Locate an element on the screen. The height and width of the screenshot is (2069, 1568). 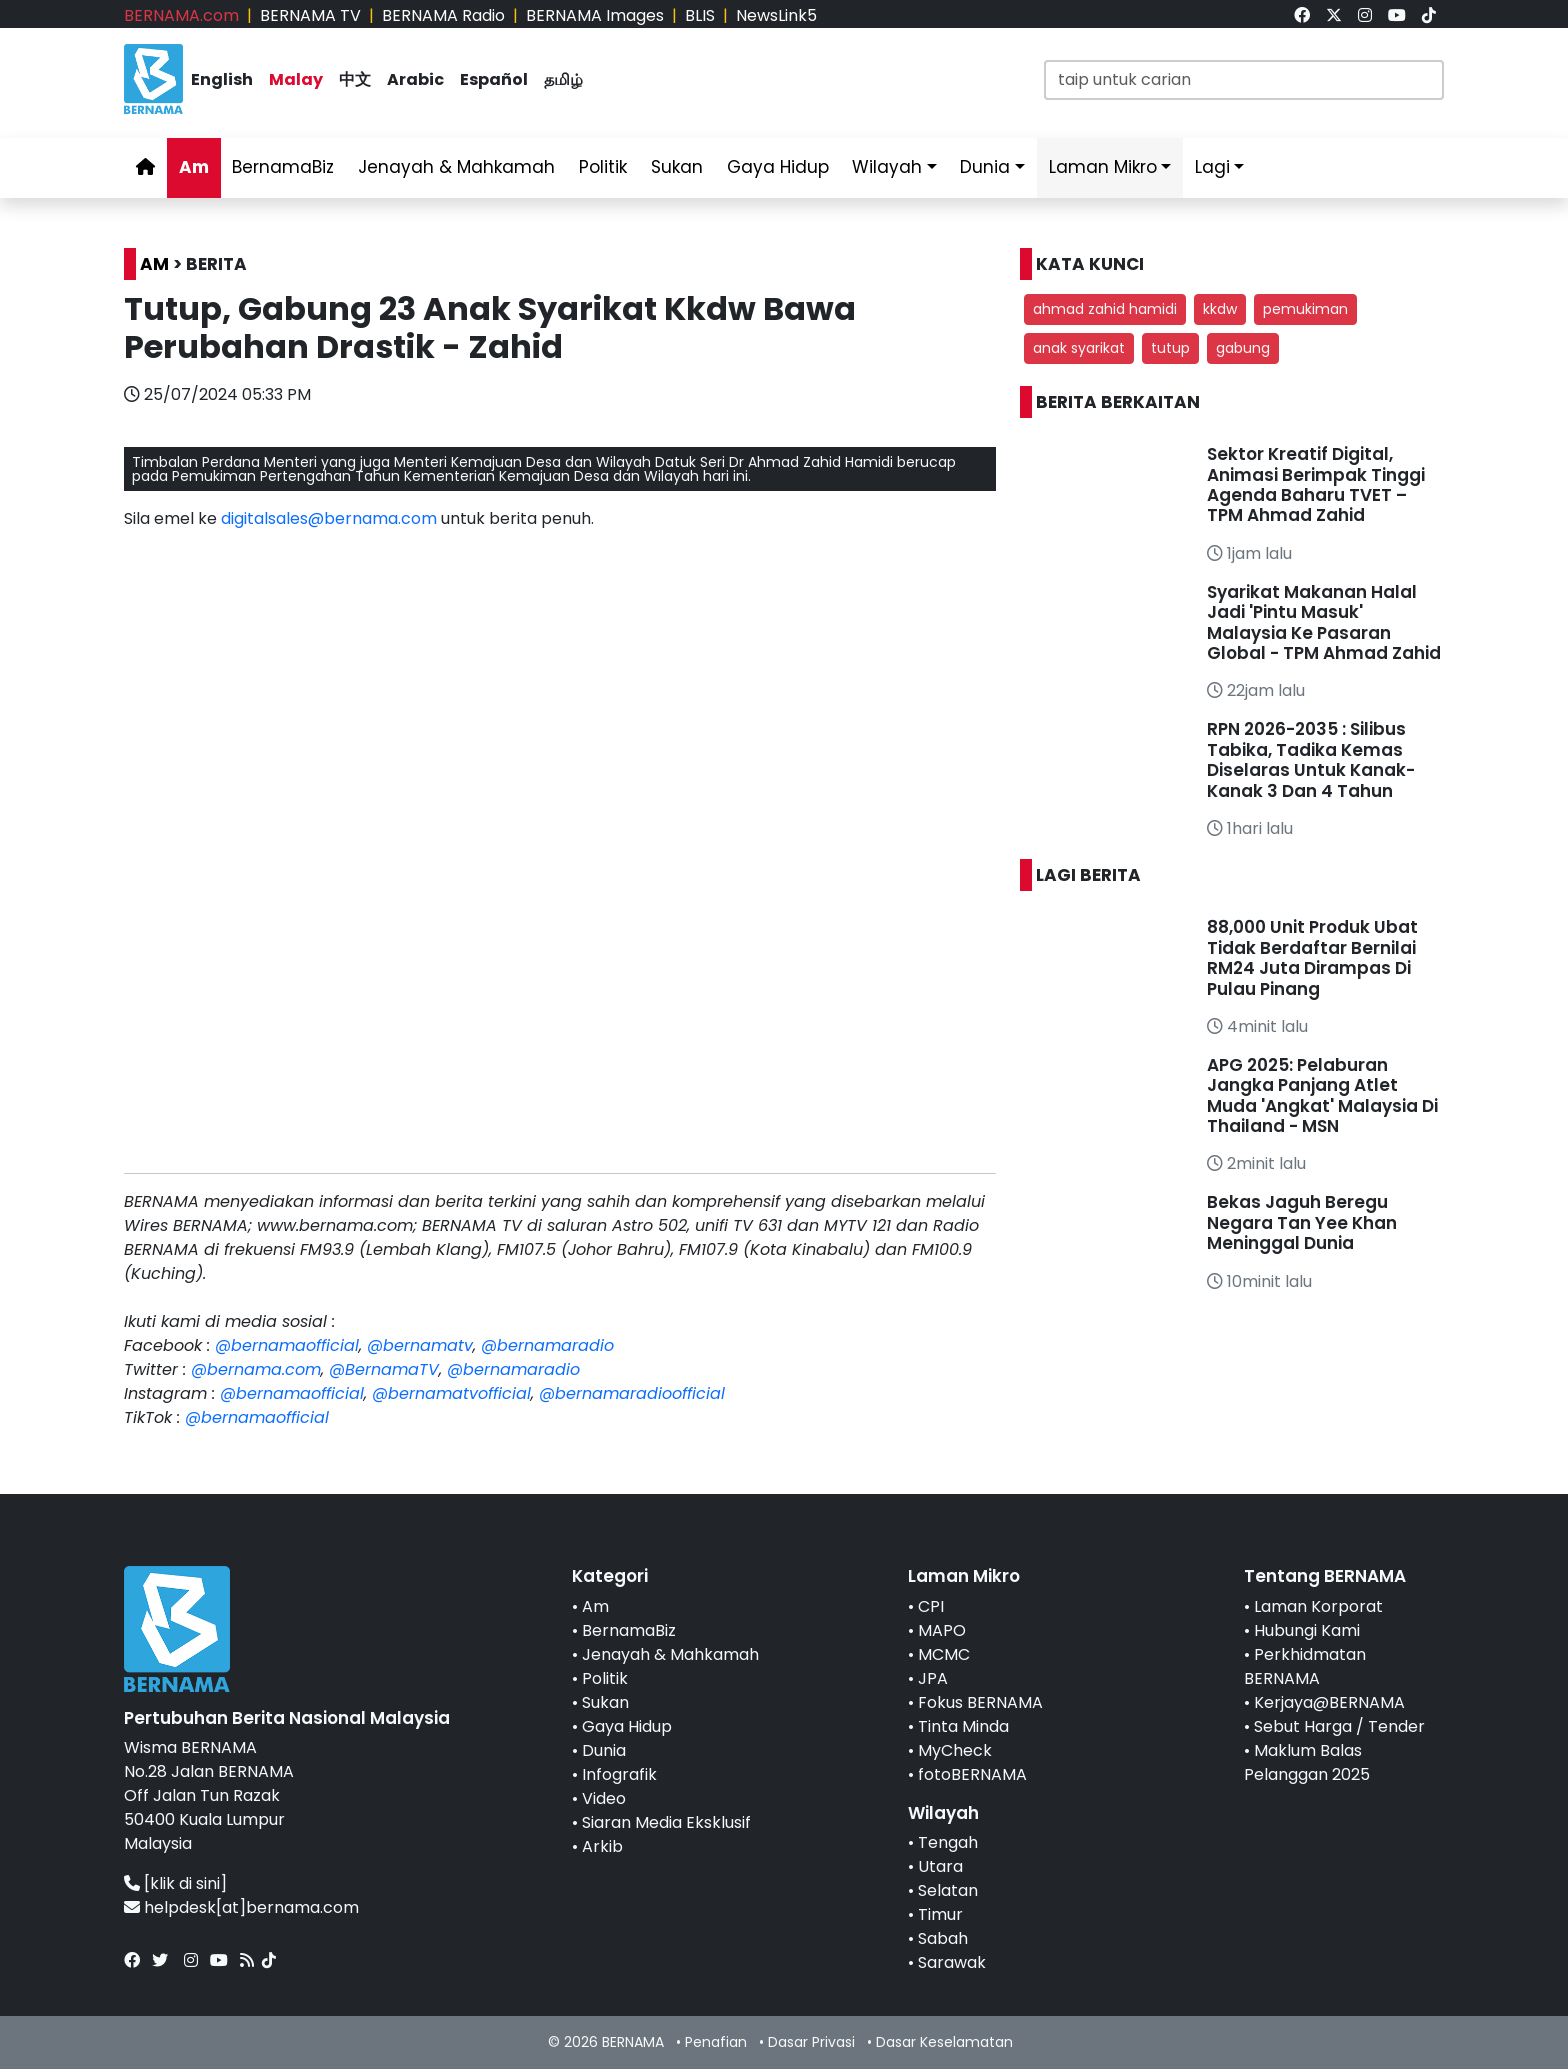
BERNAMA Images is located at coordinates (595, 15).